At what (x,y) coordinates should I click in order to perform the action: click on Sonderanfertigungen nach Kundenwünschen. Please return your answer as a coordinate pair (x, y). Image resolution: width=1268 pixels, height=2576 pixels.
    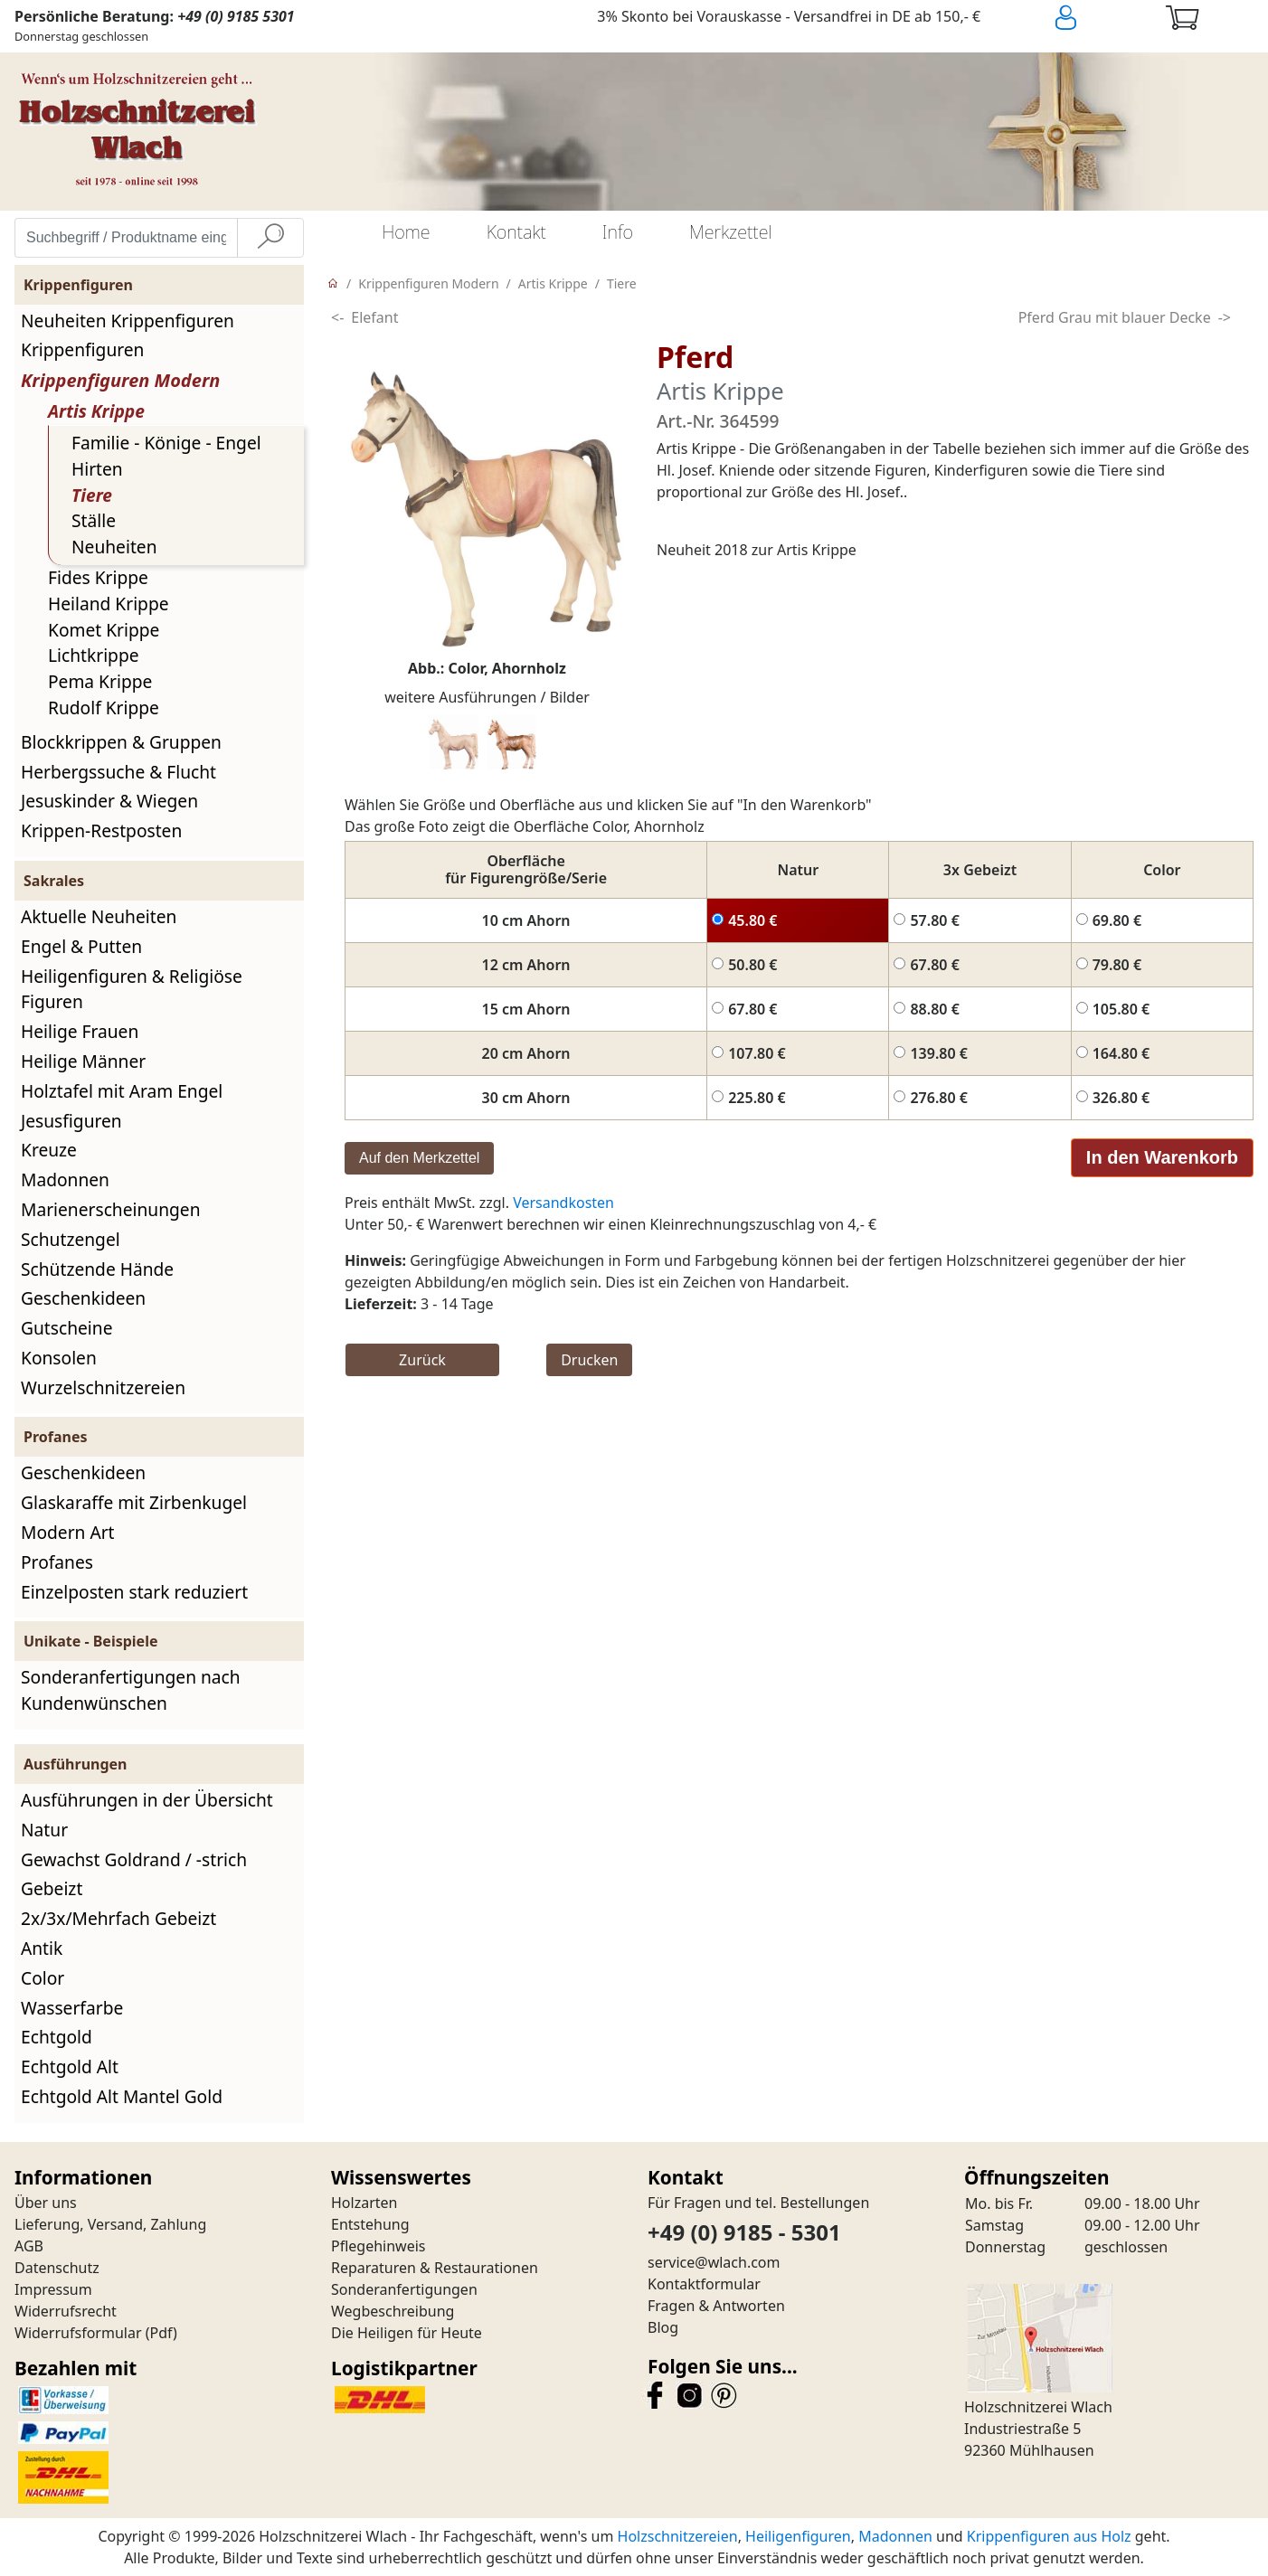
    Looking at the image, I should click on (131, 1690).